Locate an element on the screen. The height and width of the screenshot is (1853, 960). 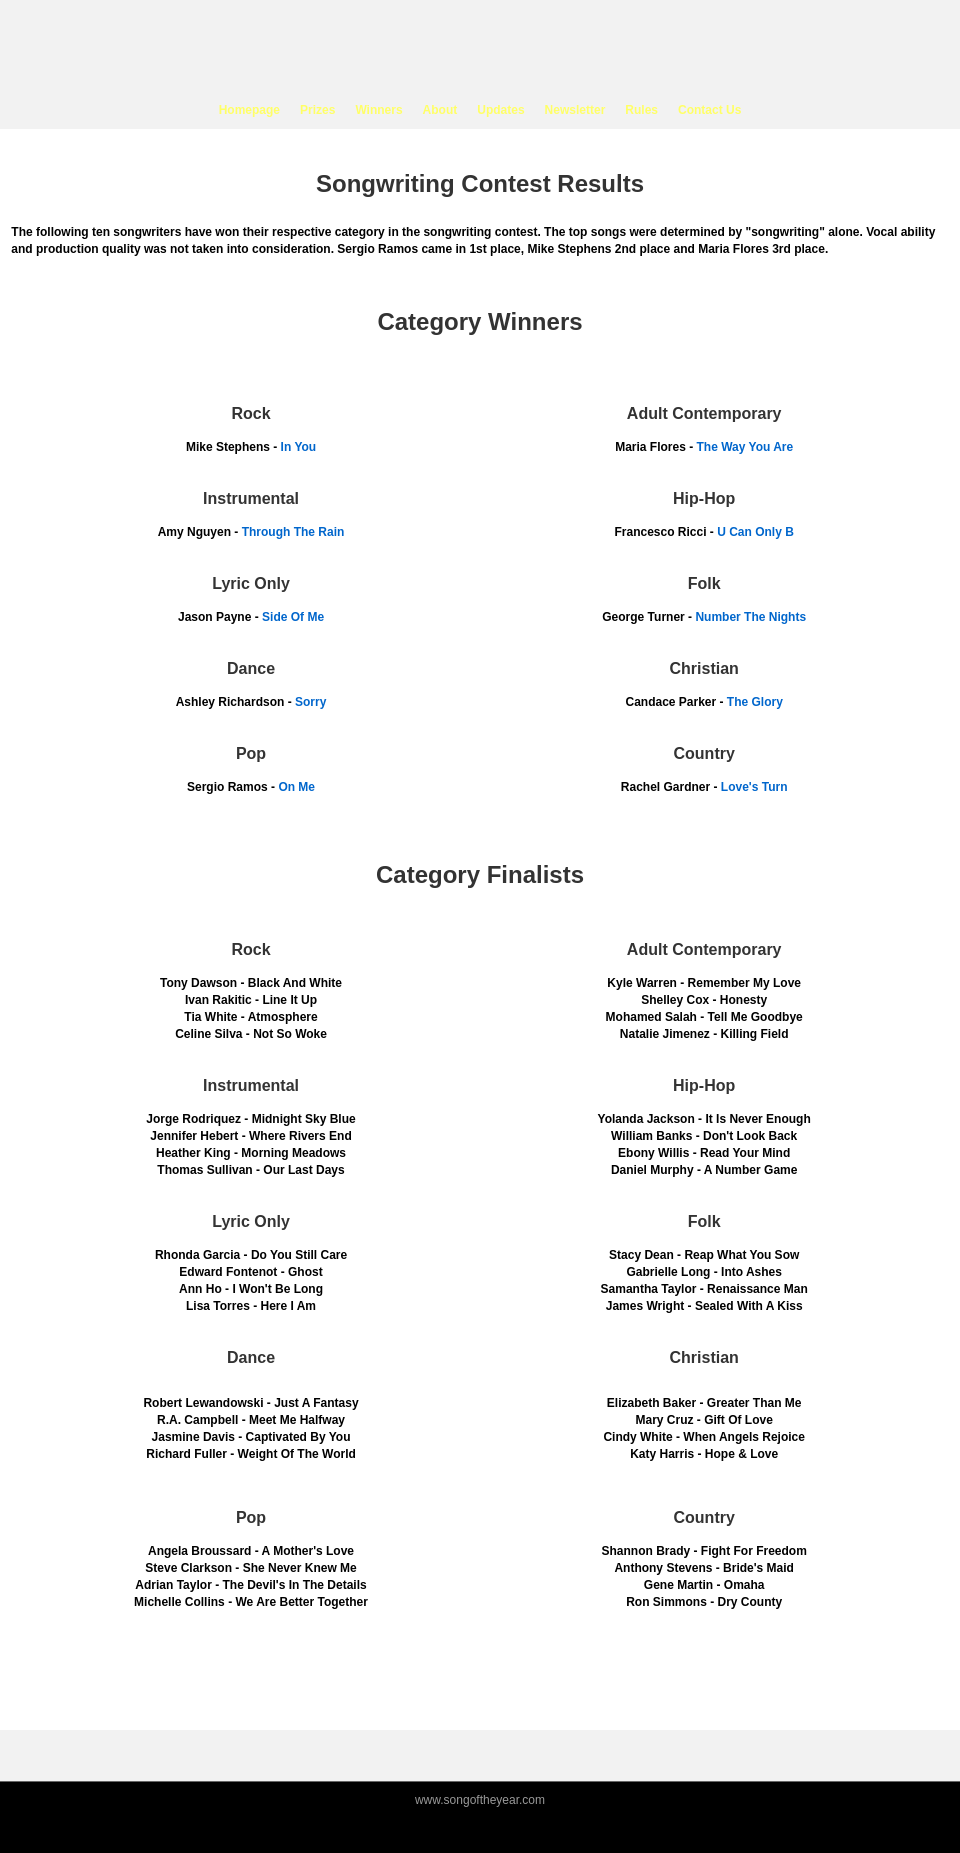
Winners is located at coordinates (378, 110).